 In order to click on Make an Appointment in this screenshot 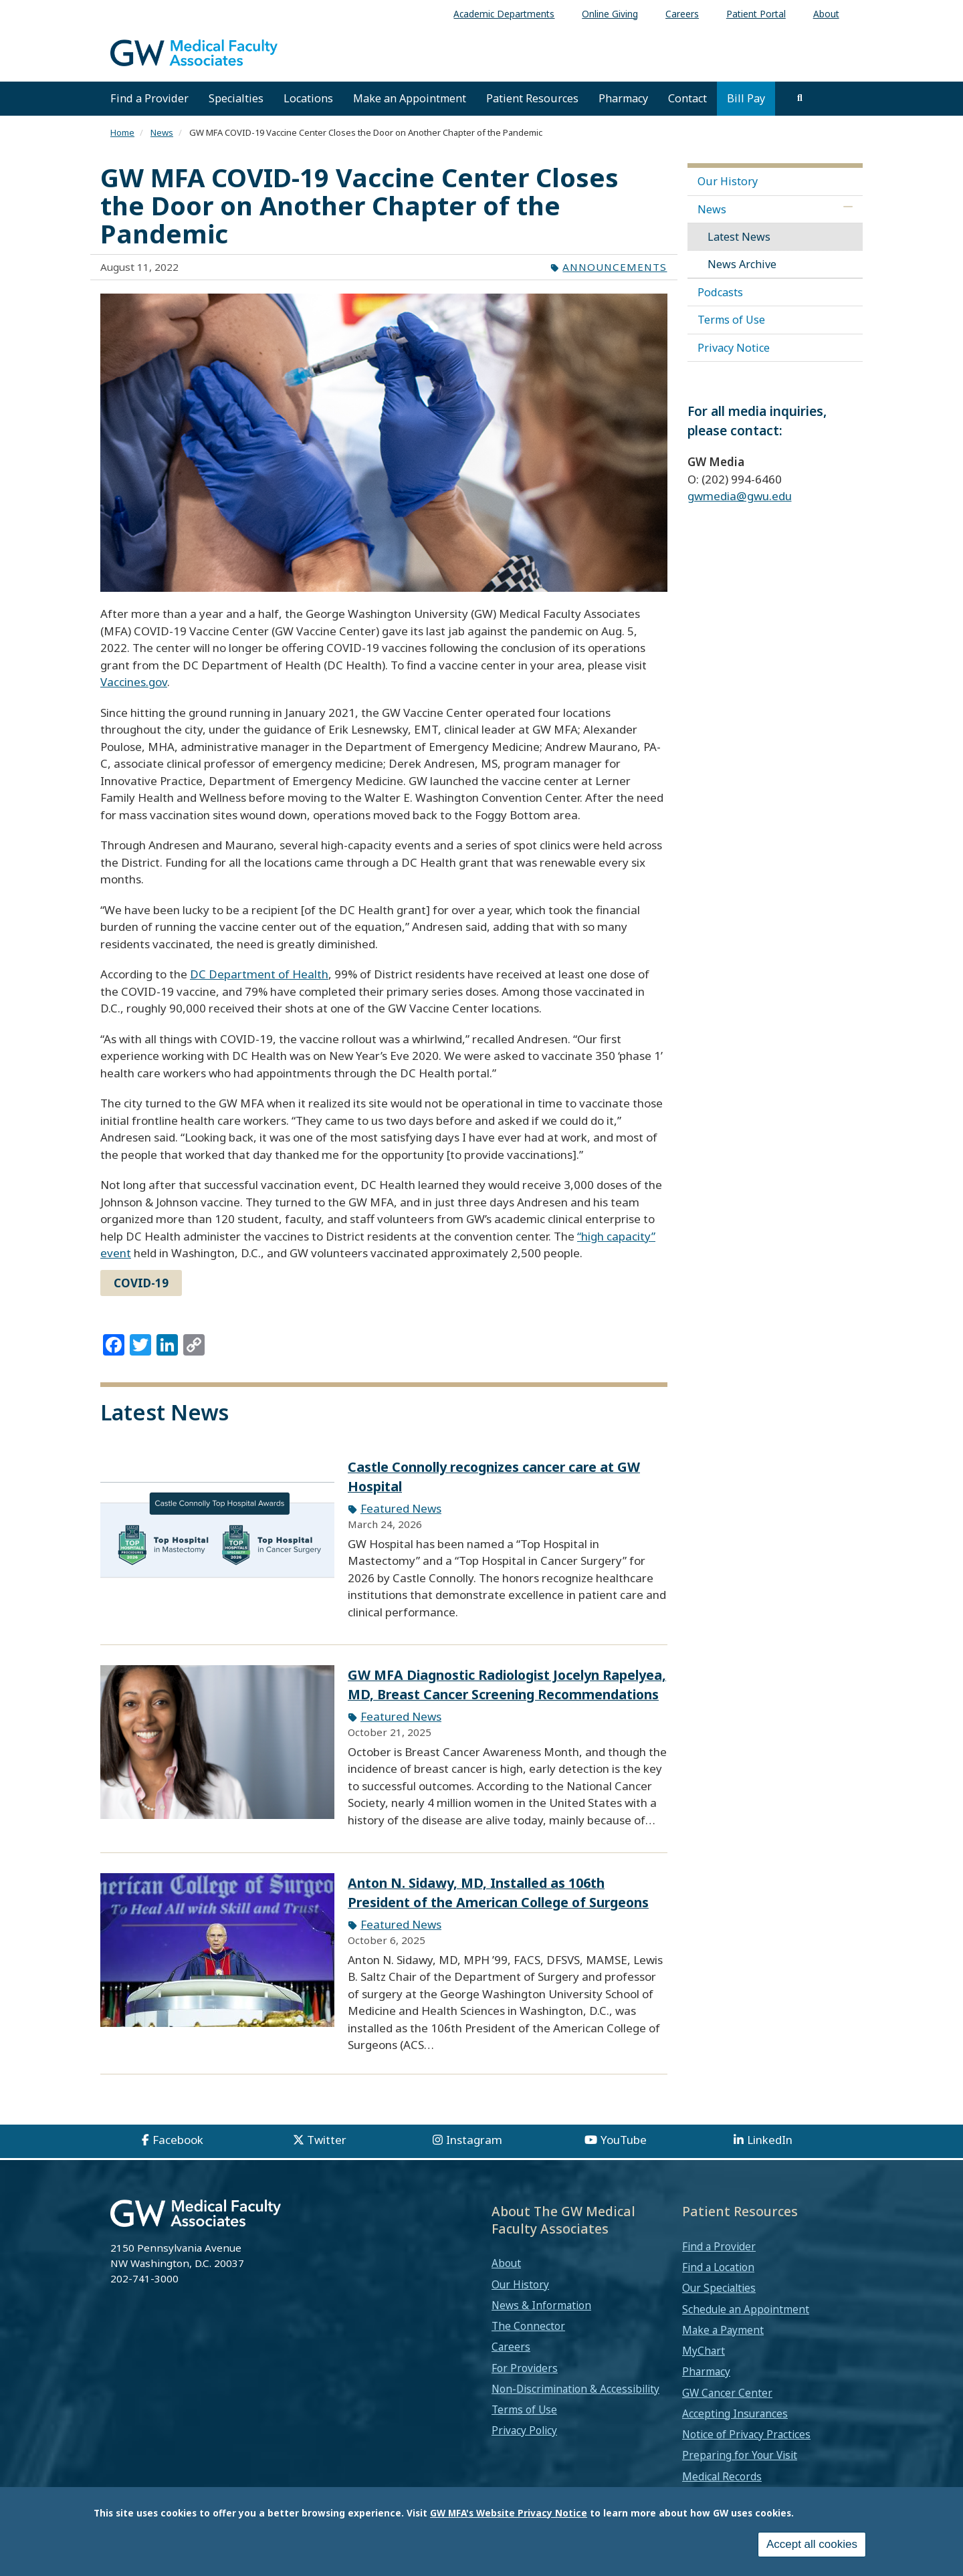, I will do `click(409, 98)`.